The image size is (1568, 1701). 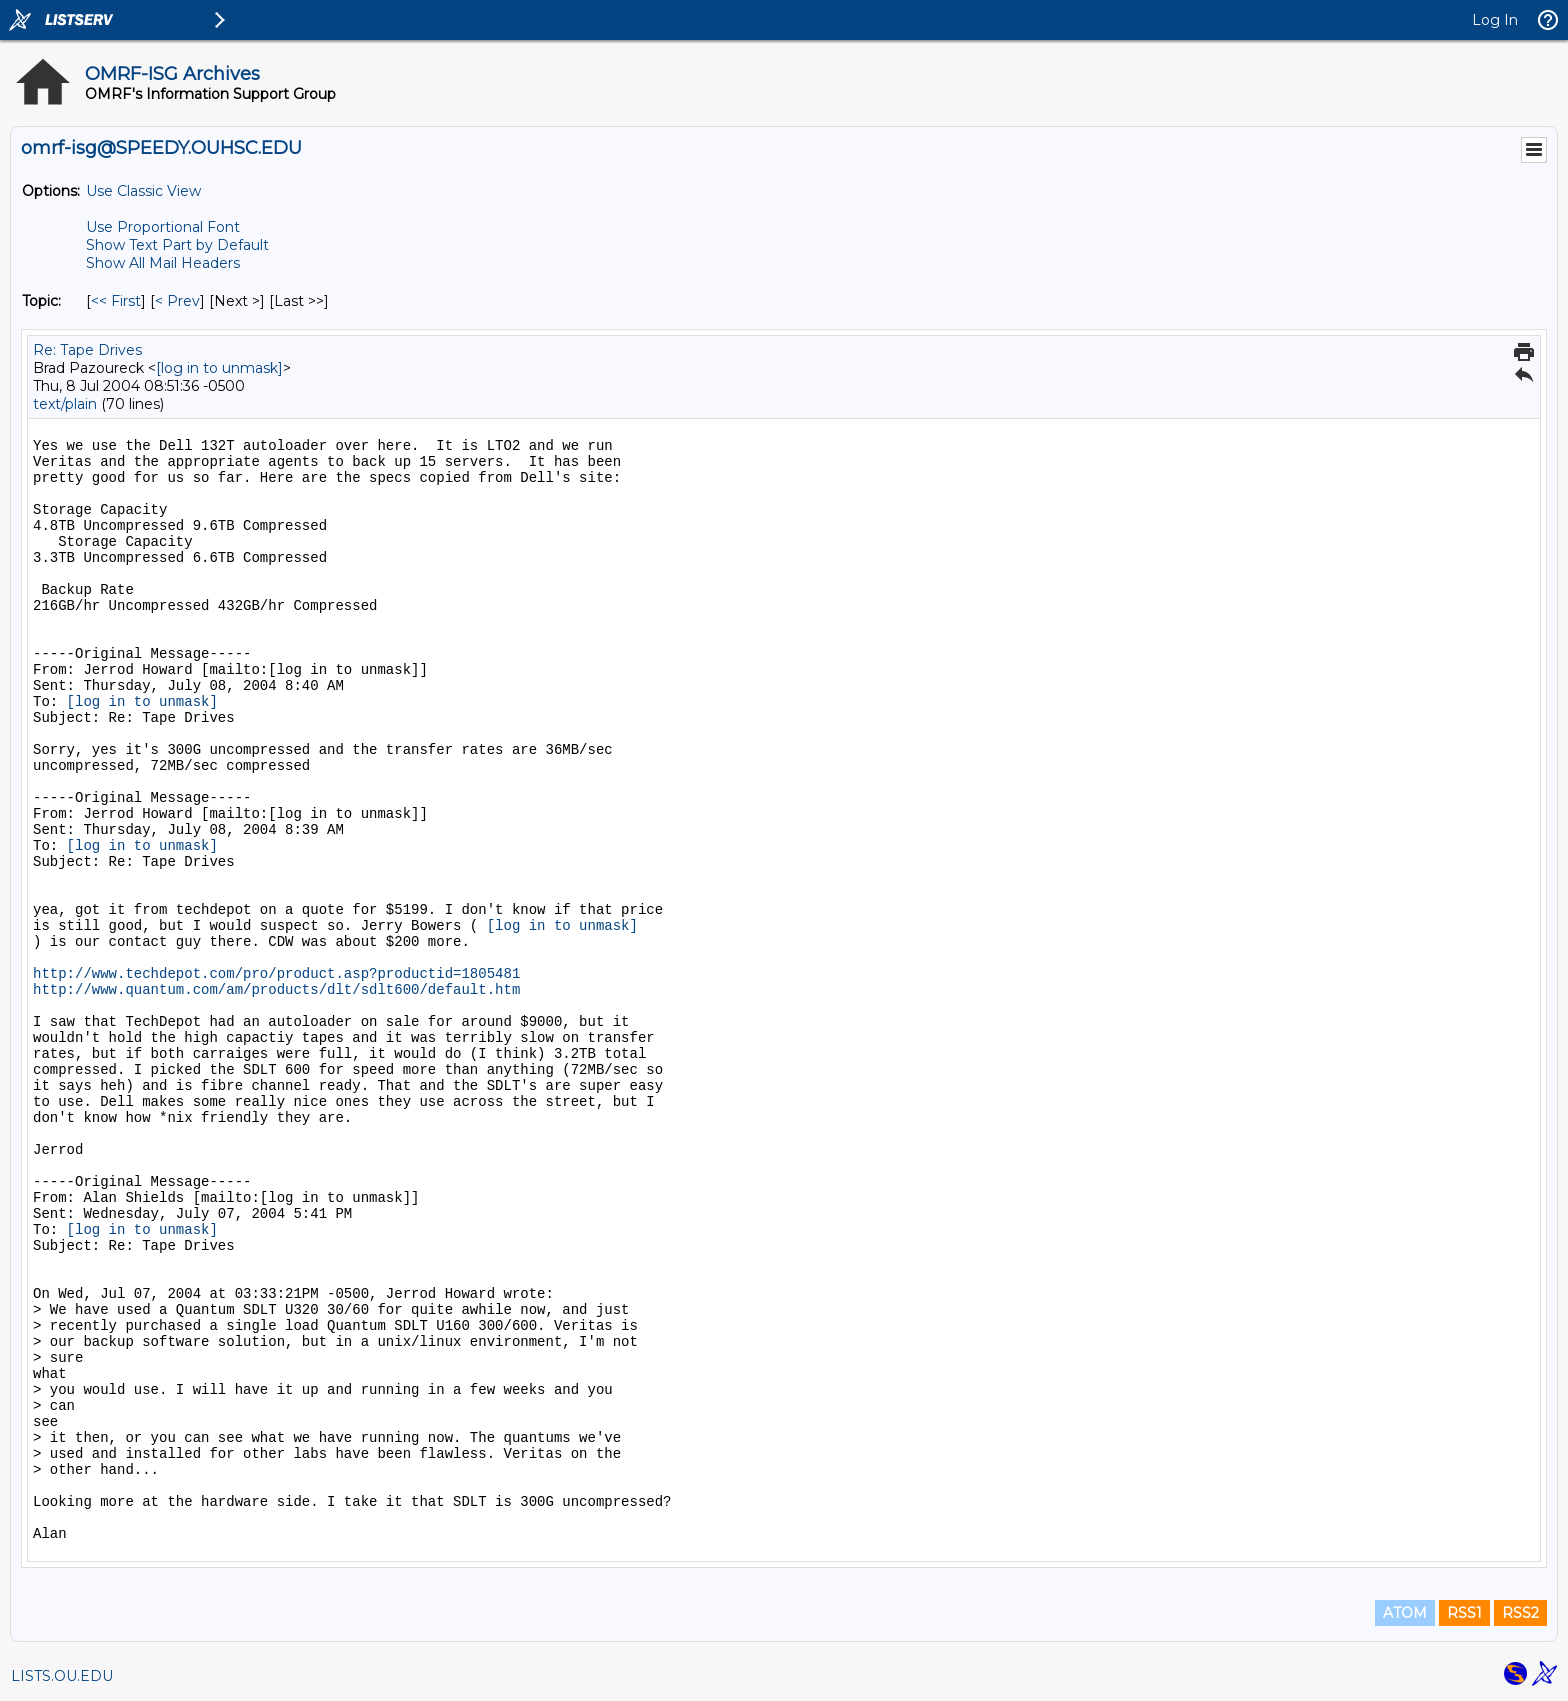 What do you see at coordinates (1464, 1613) in the screenshot?
I see `RSS1` at bounding box center [1464, 1613].